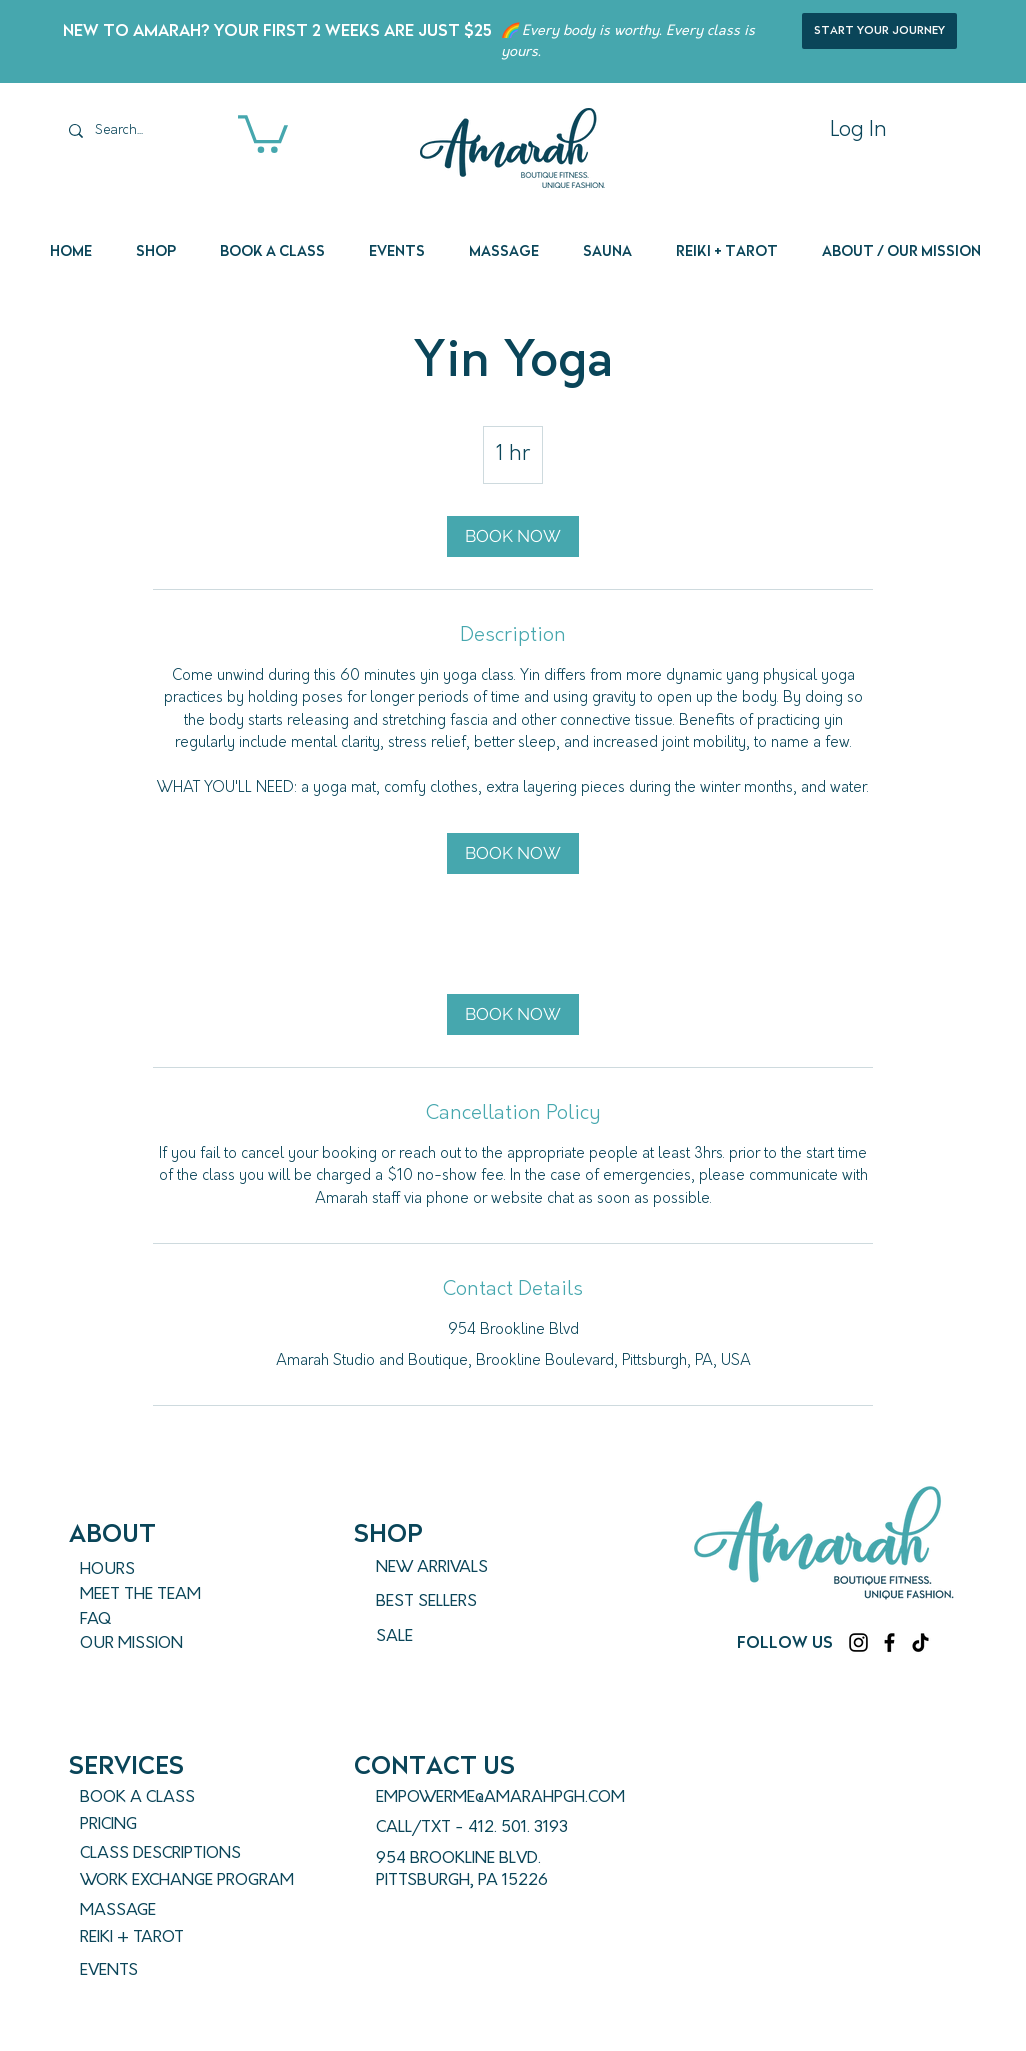  I want to click on [start your journey], so click(879, 31).